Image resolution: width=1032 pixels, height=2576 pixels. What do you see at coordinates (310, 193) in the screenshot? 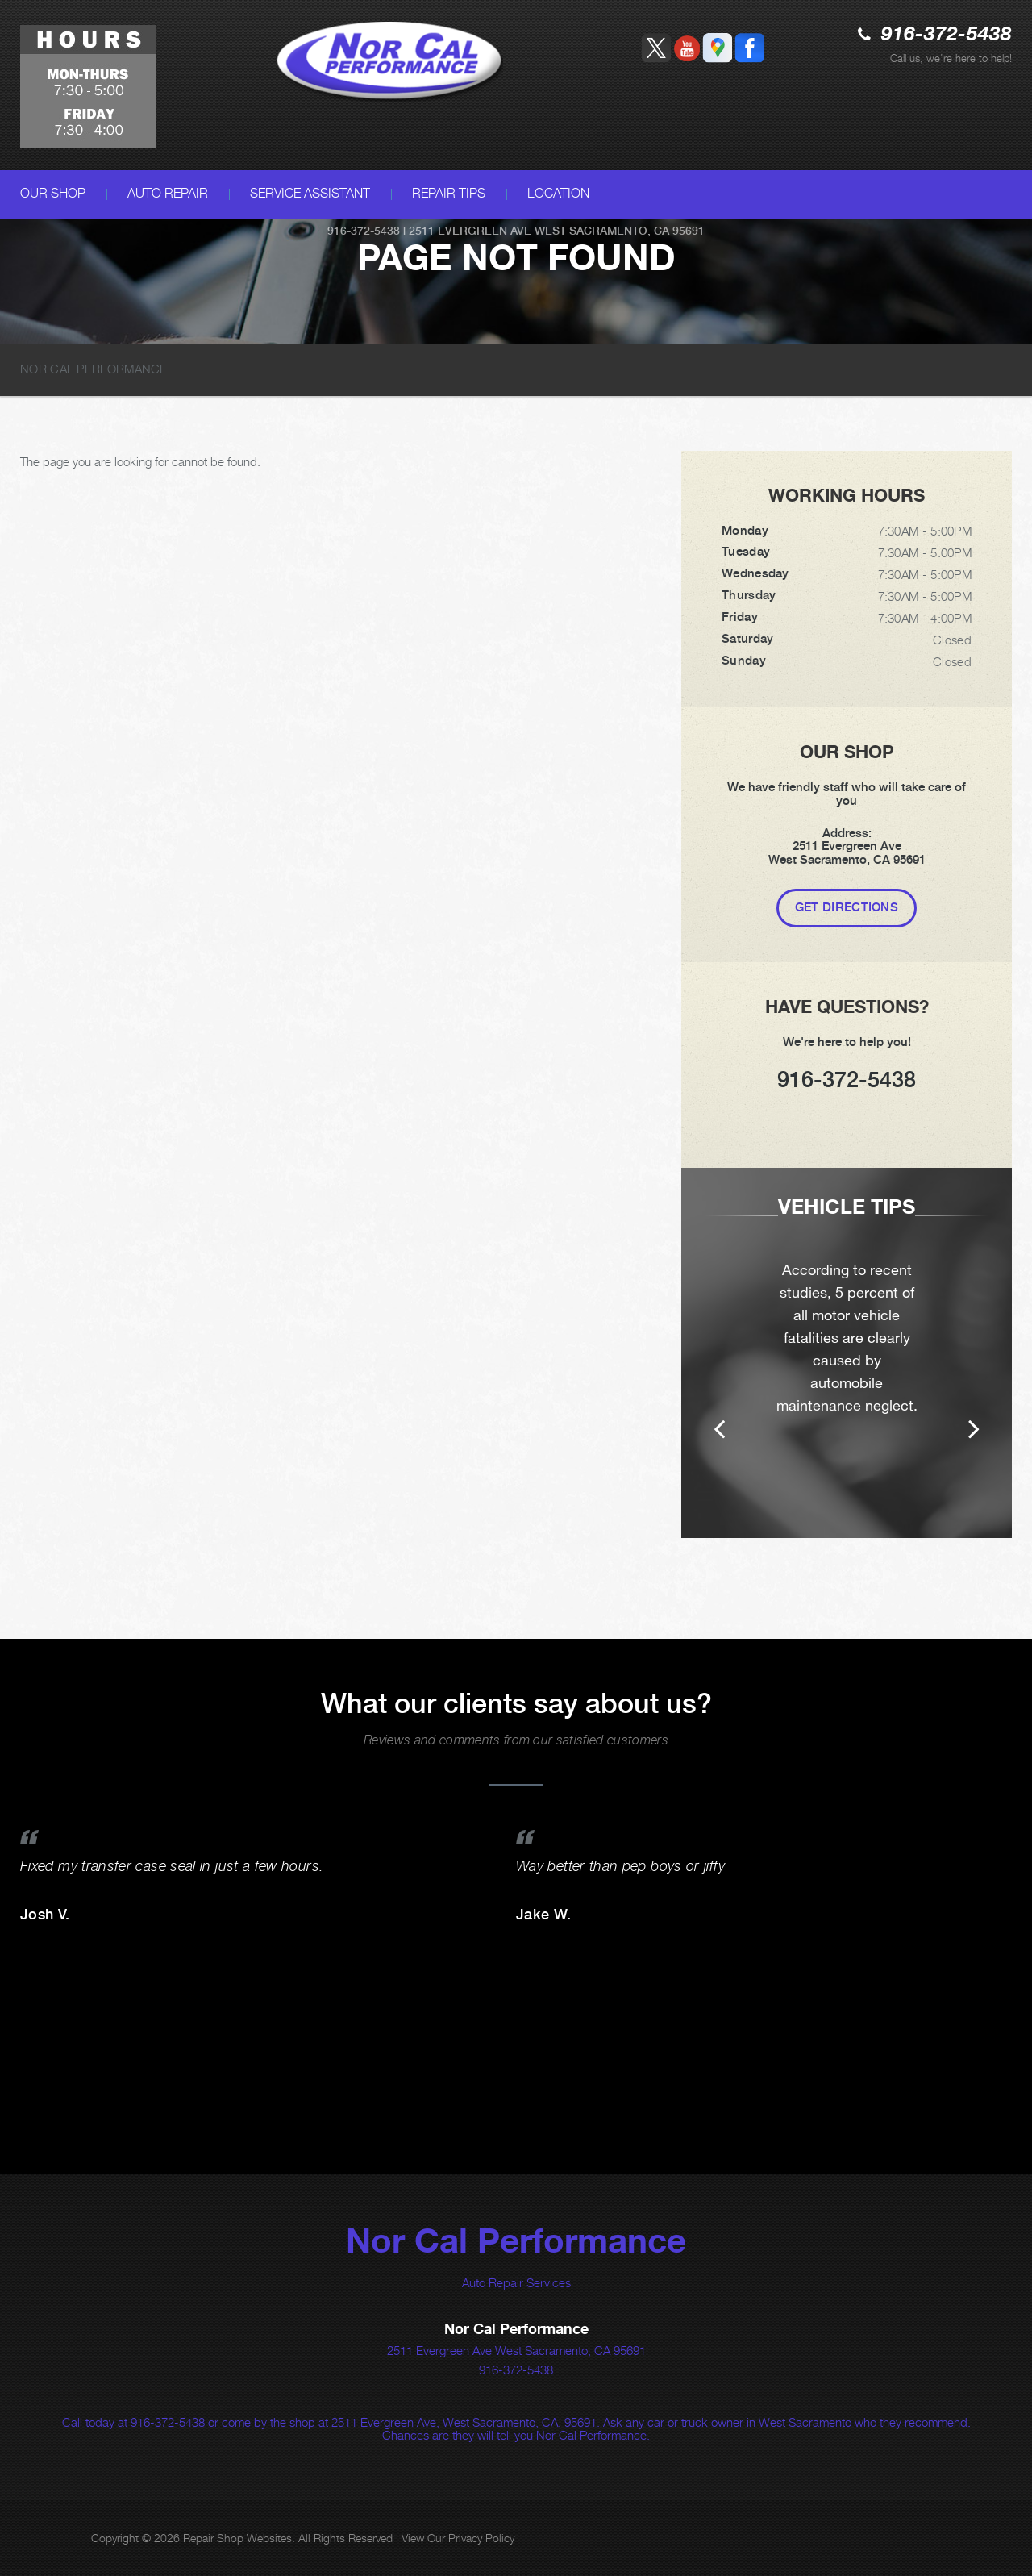
I see `SERVICE ASSISTANT` at bounding box center [310, 193].